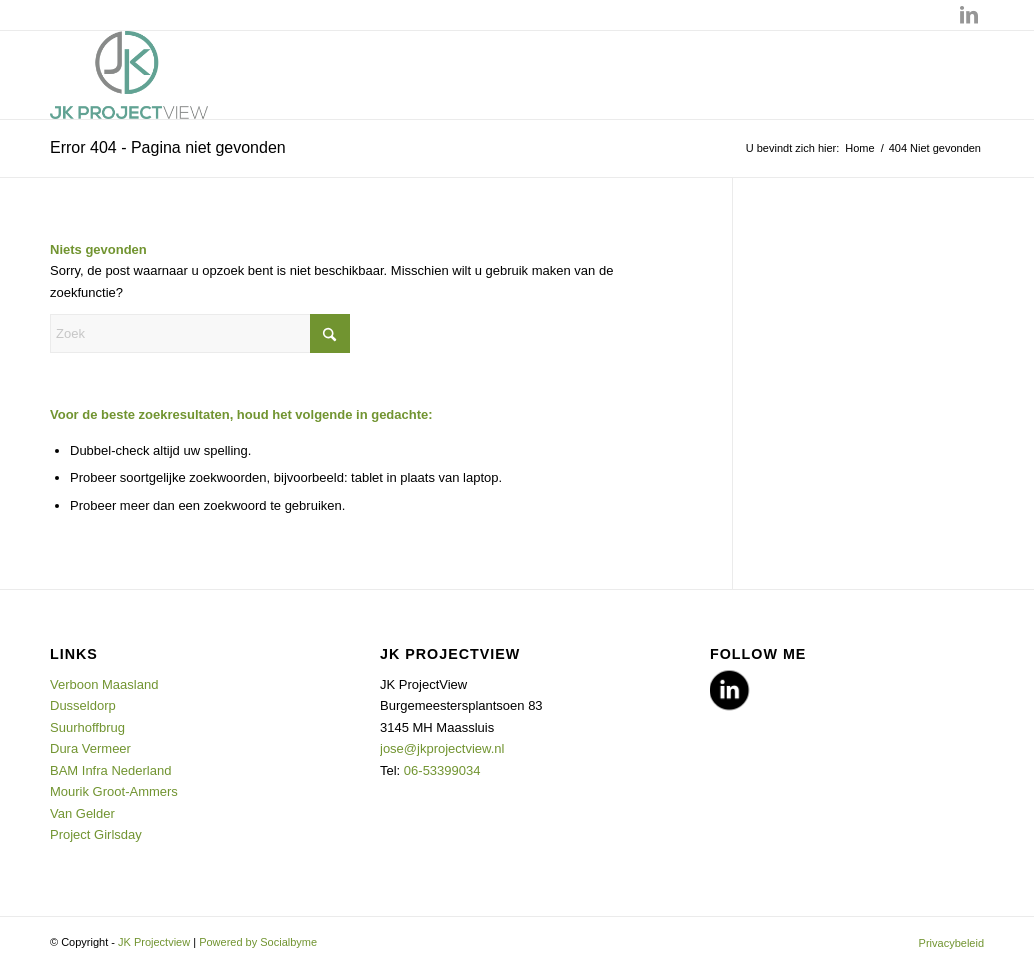  I want to click on BAM Infra Nederland, so click(110, 770).